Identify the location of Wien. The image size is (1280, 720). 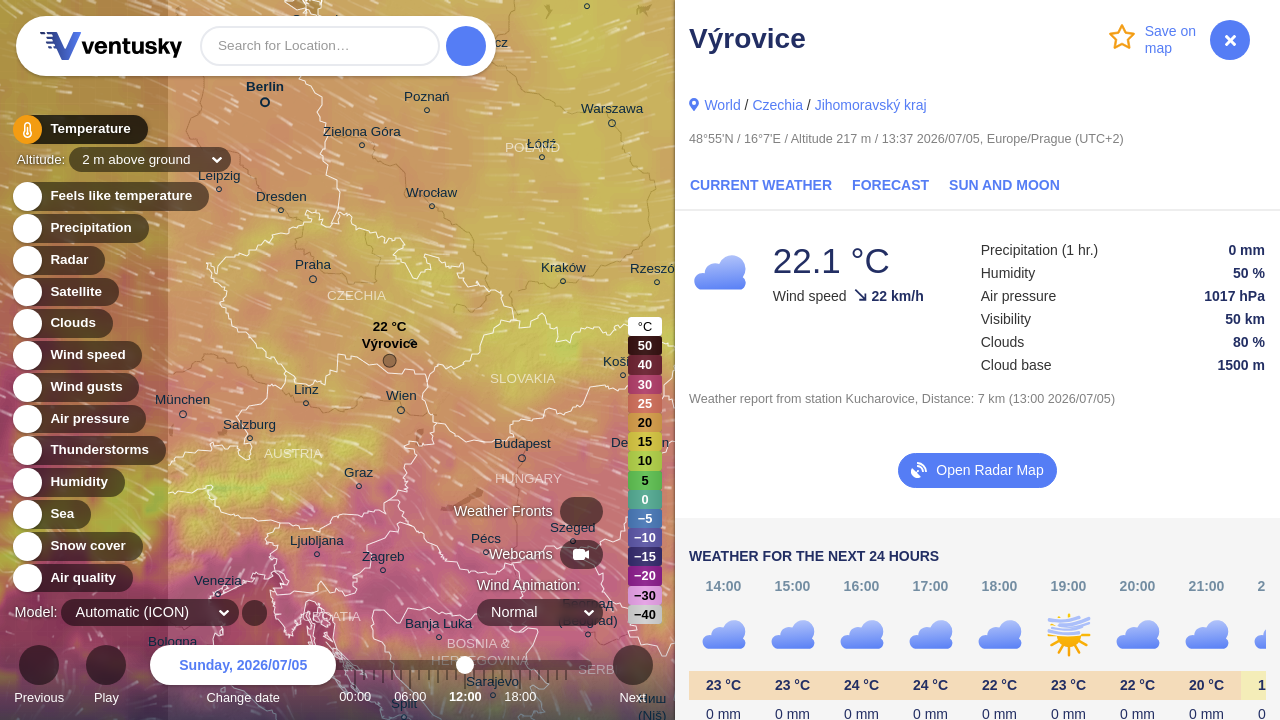
(401, 399).